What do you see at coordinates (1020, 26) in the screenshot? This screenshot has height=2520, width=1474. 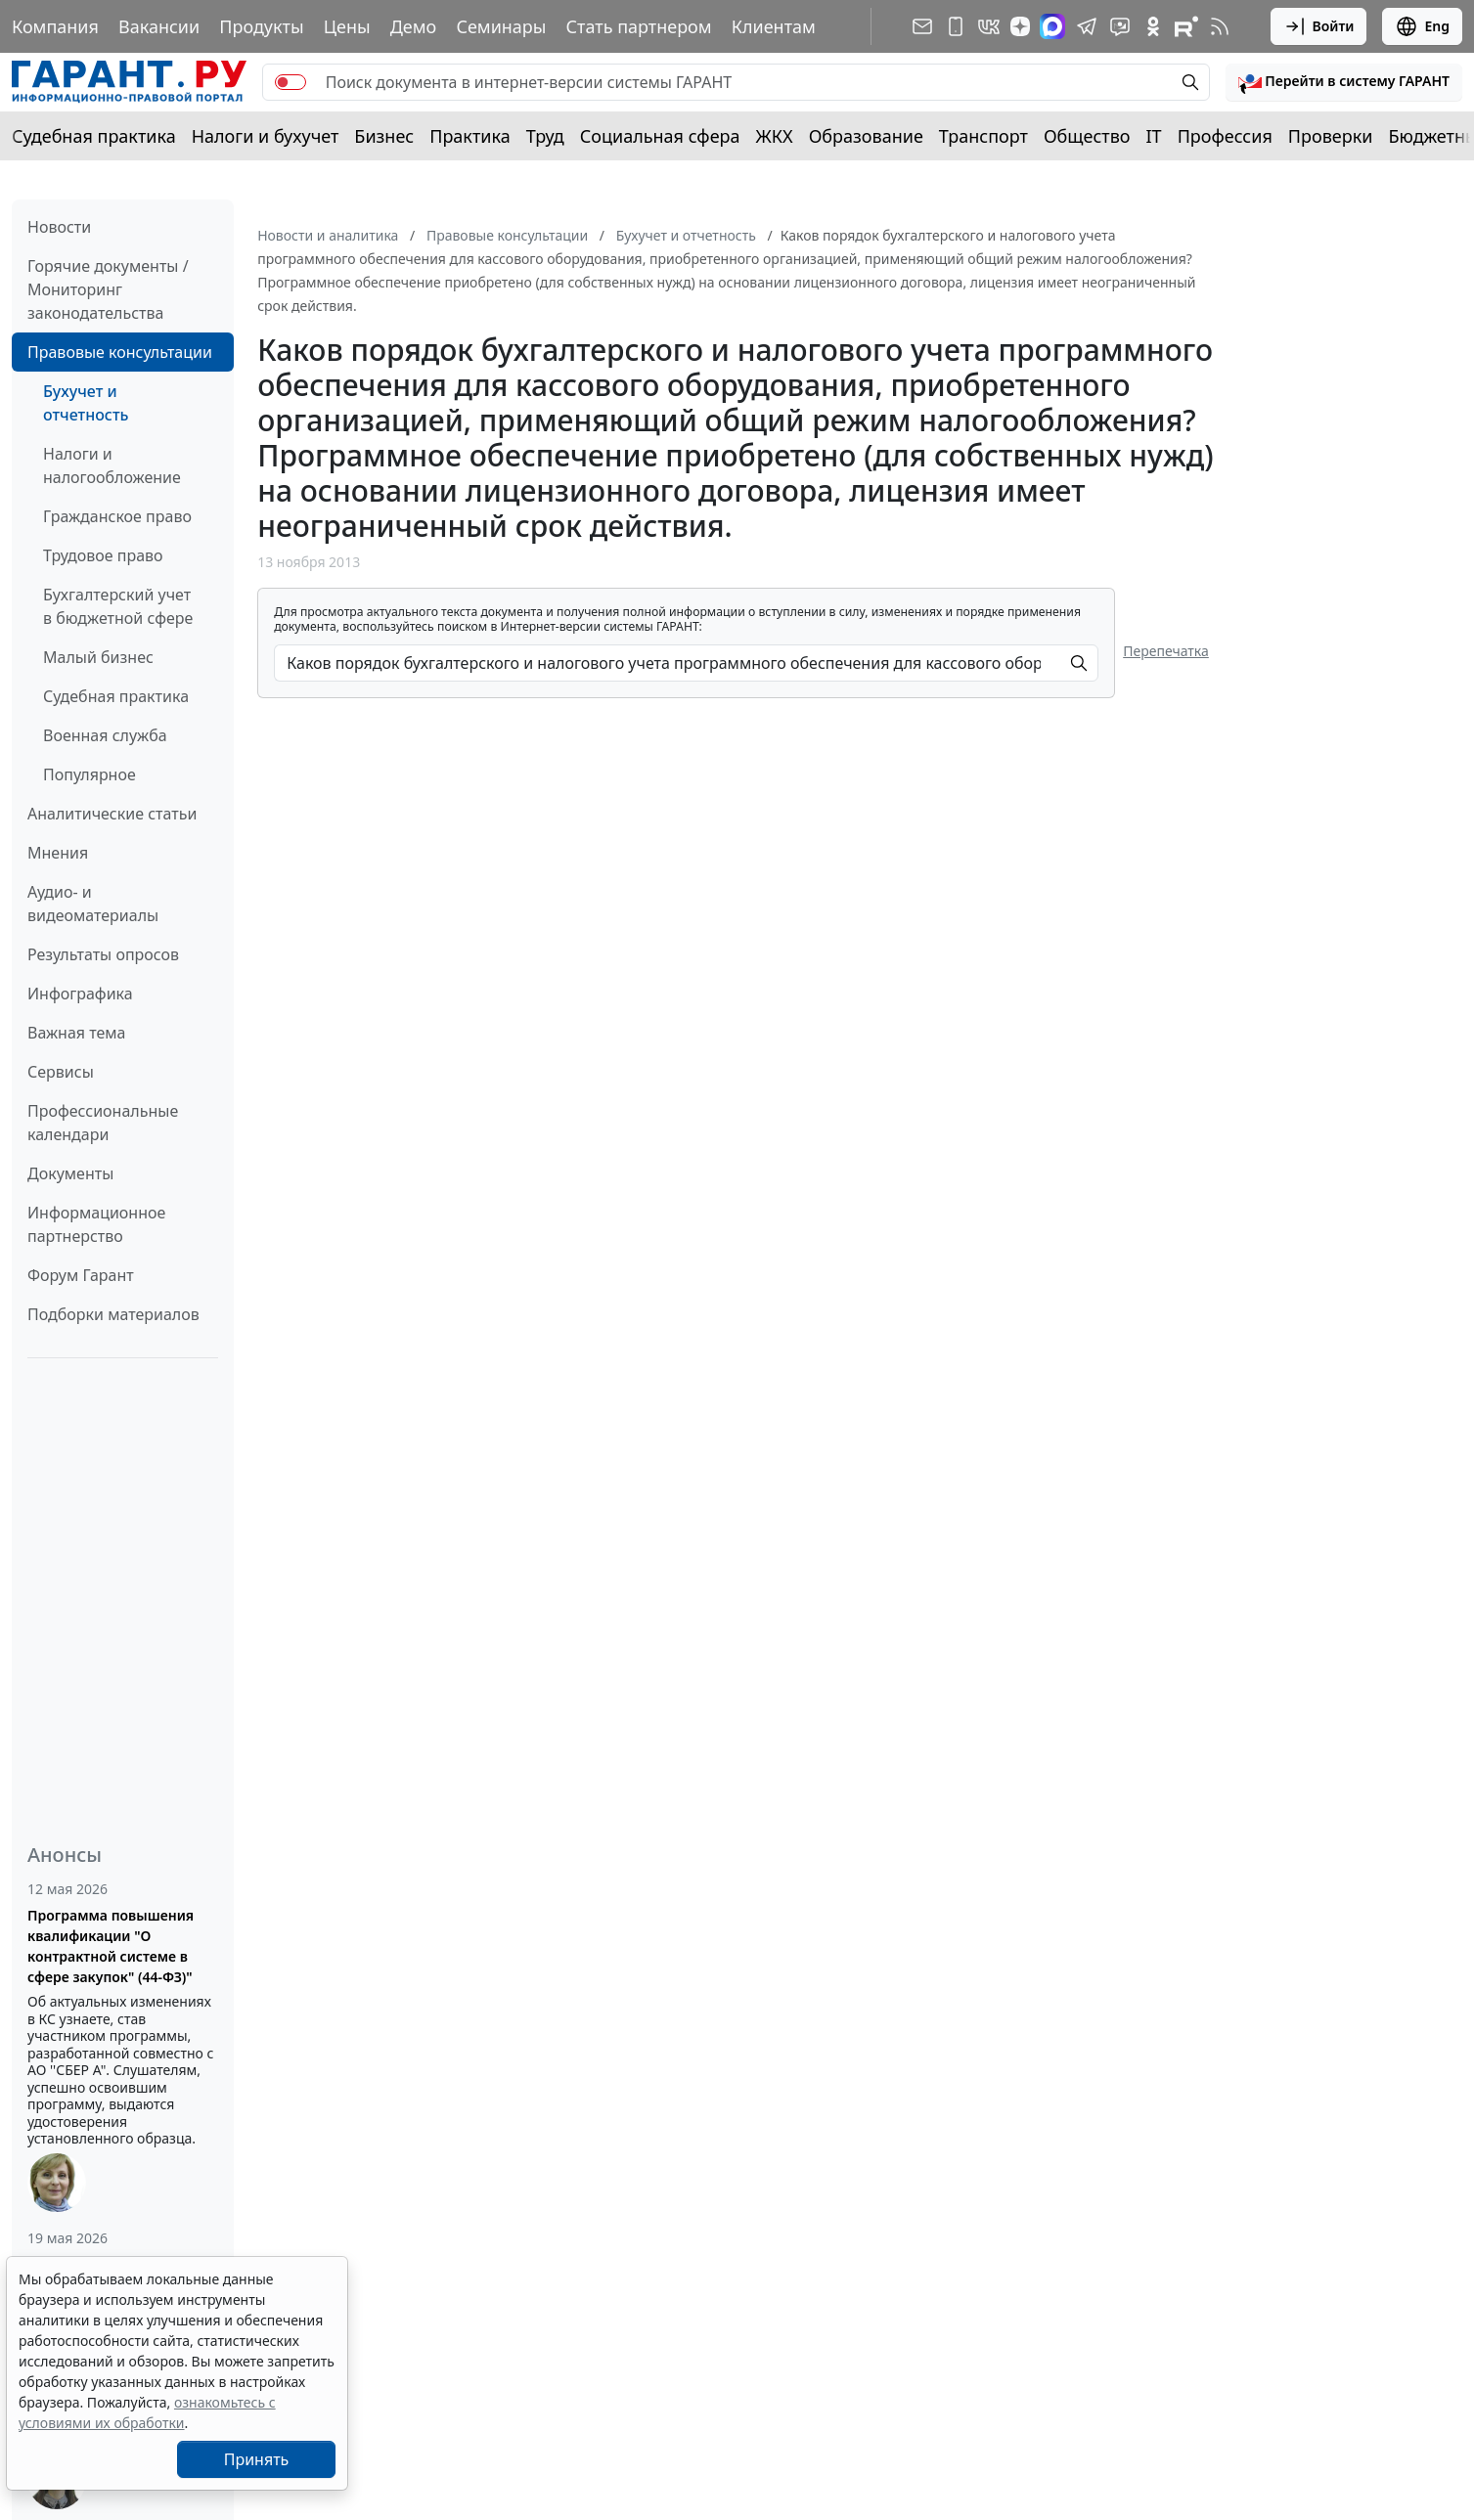 I see `[Дзен]` at bounding box center [1020, 26].